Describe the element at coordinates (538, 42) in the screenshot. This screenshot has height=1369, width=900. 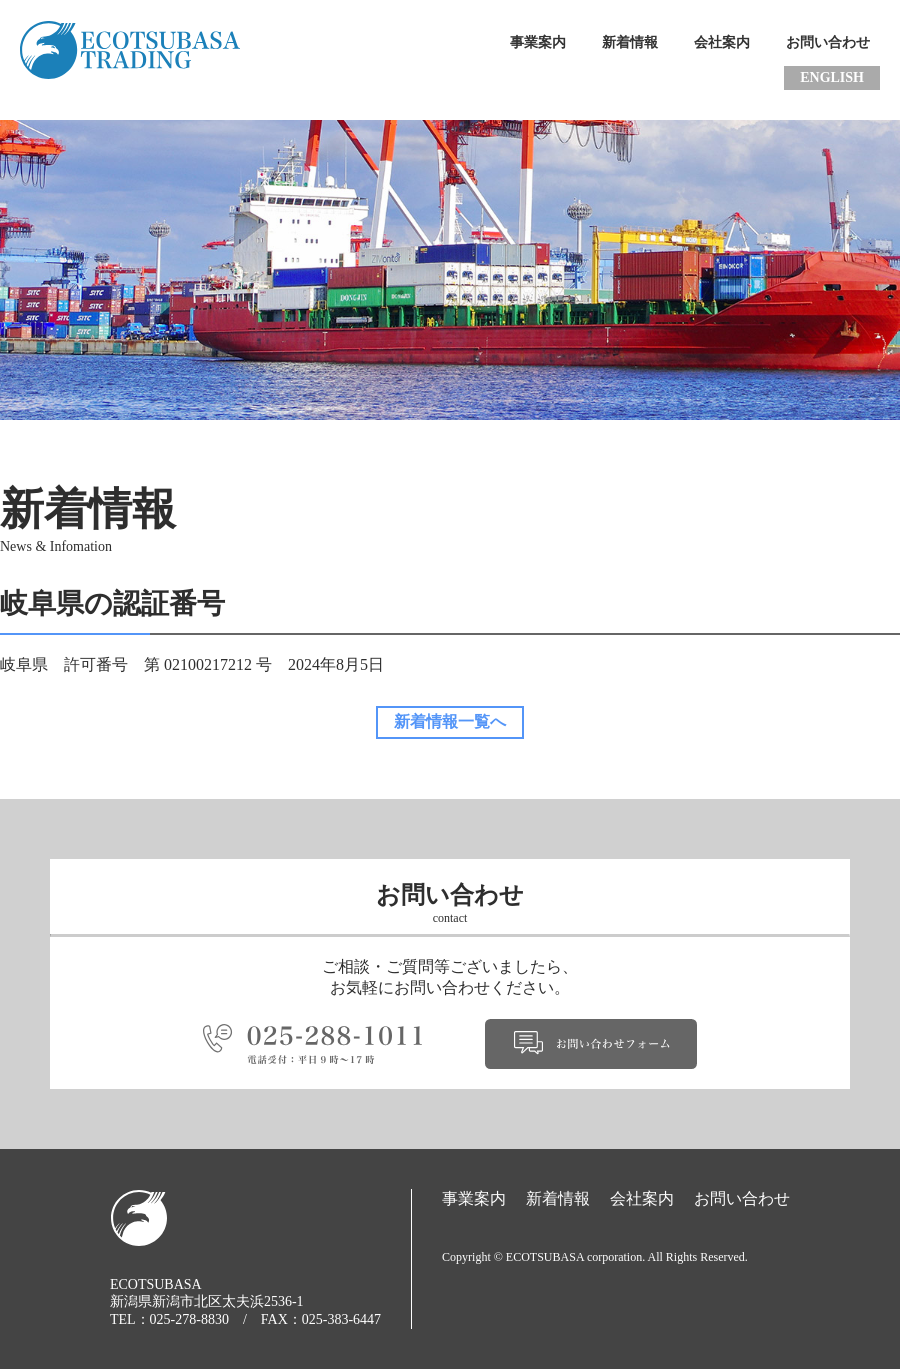
I see `事業案内` at that location.